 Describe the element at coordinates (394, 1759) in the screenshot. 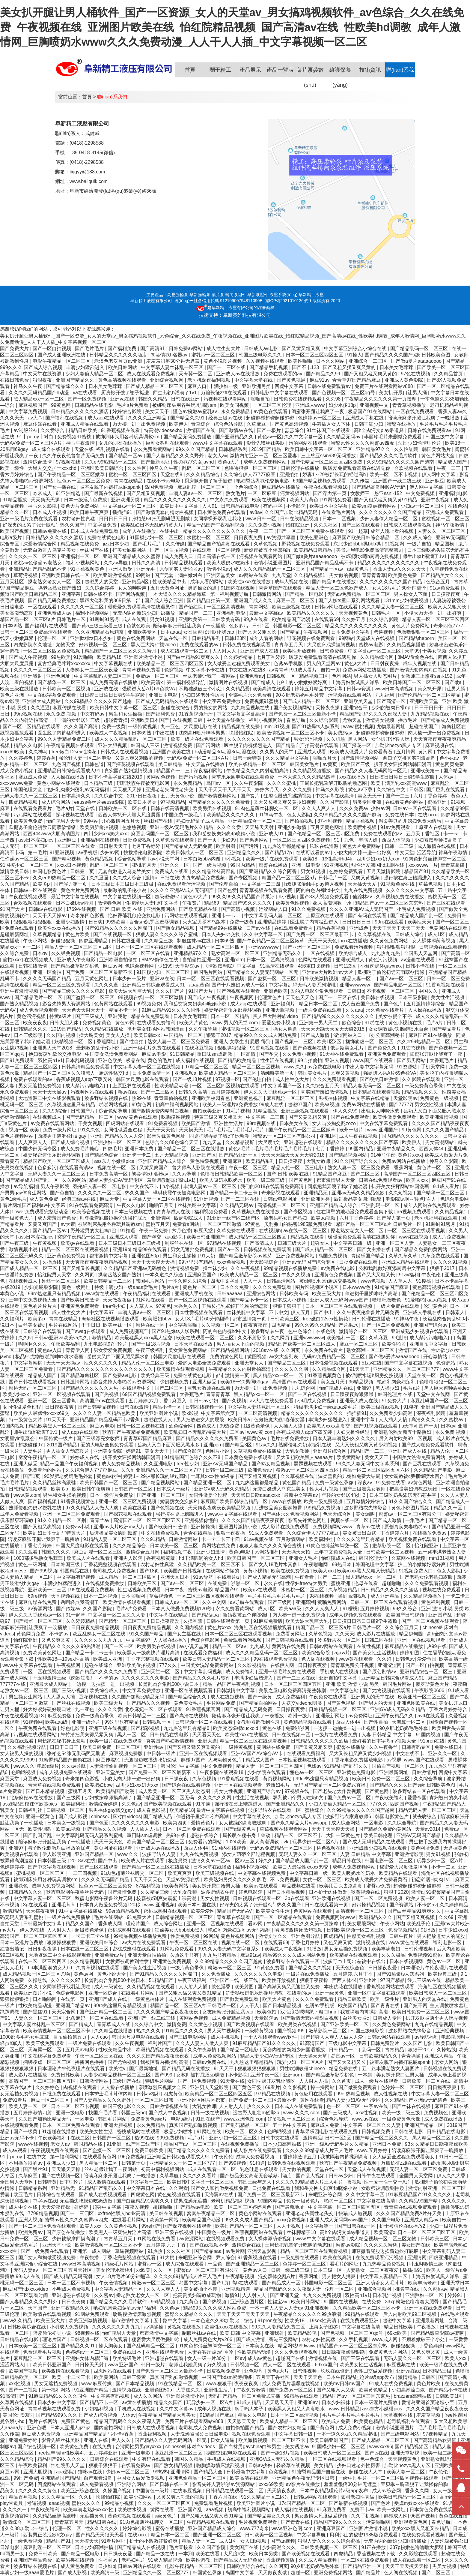

I see `av视屏` at that location.